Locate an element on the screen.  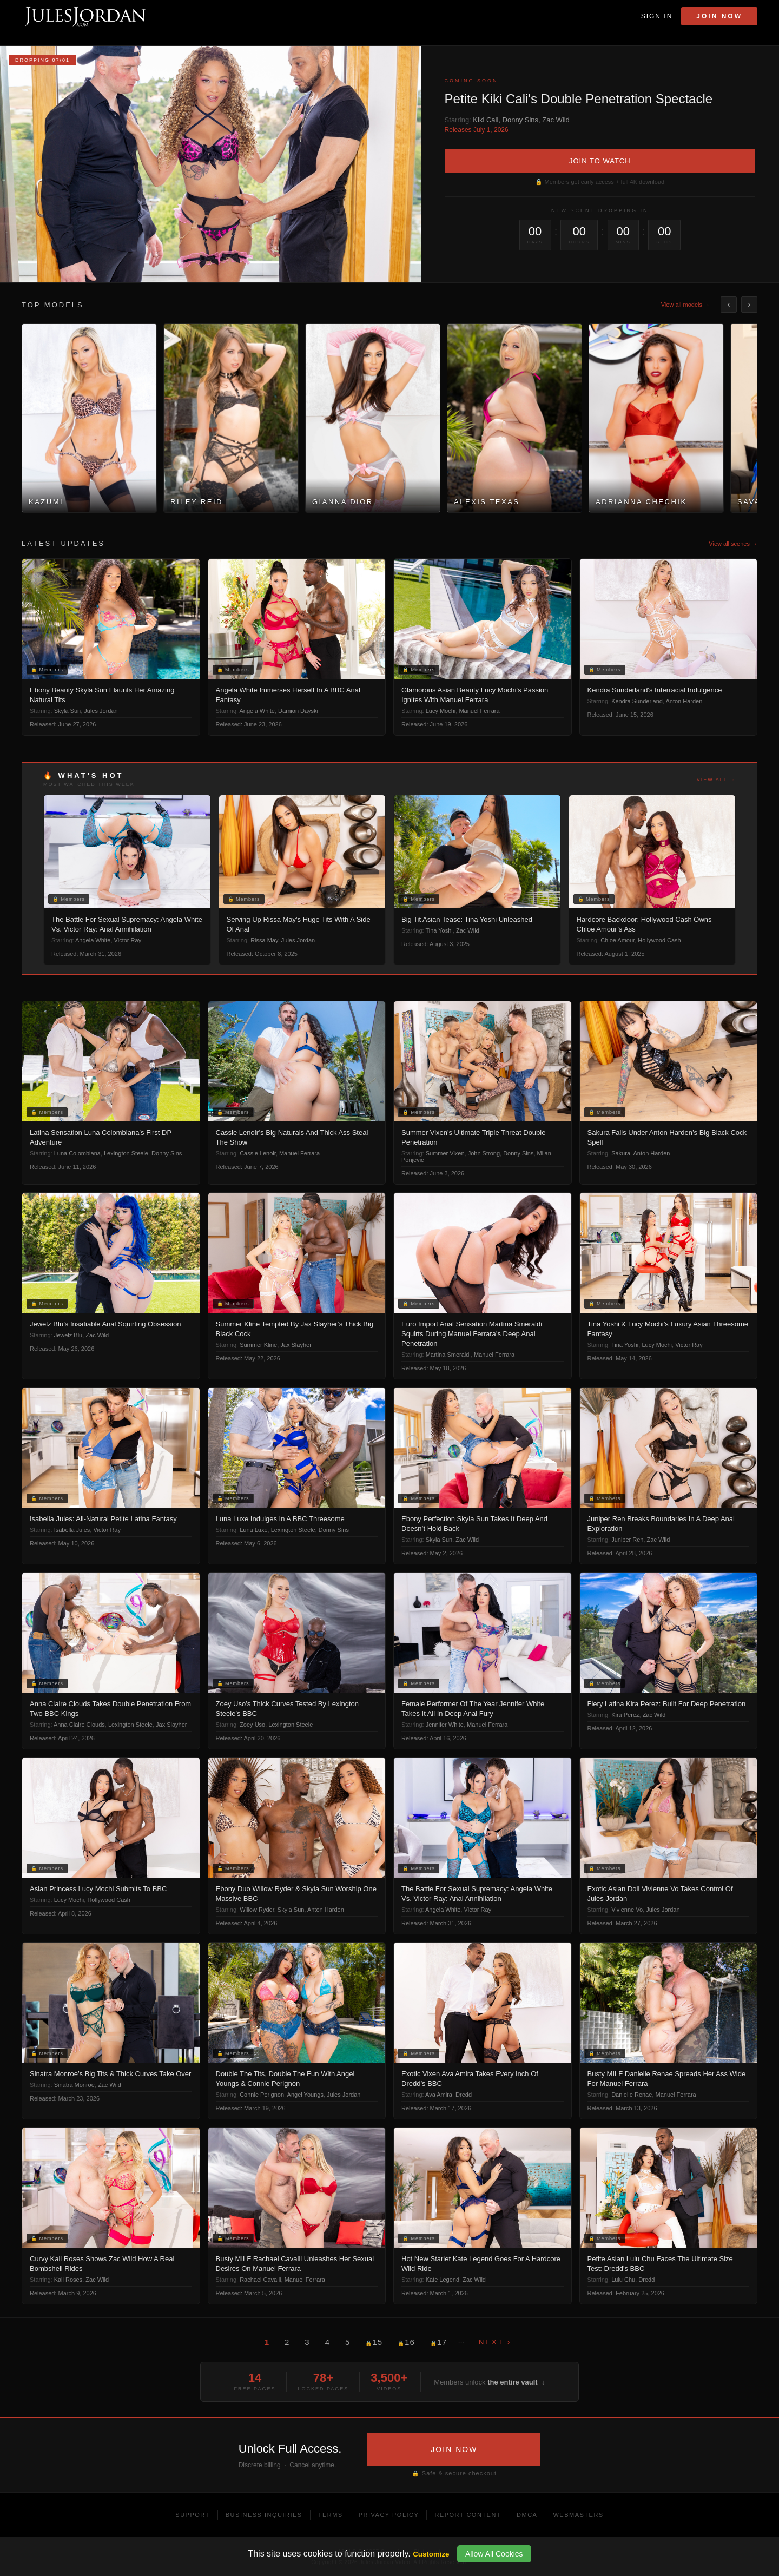
Vivienne Vo is located at coordinates (627, 1909).